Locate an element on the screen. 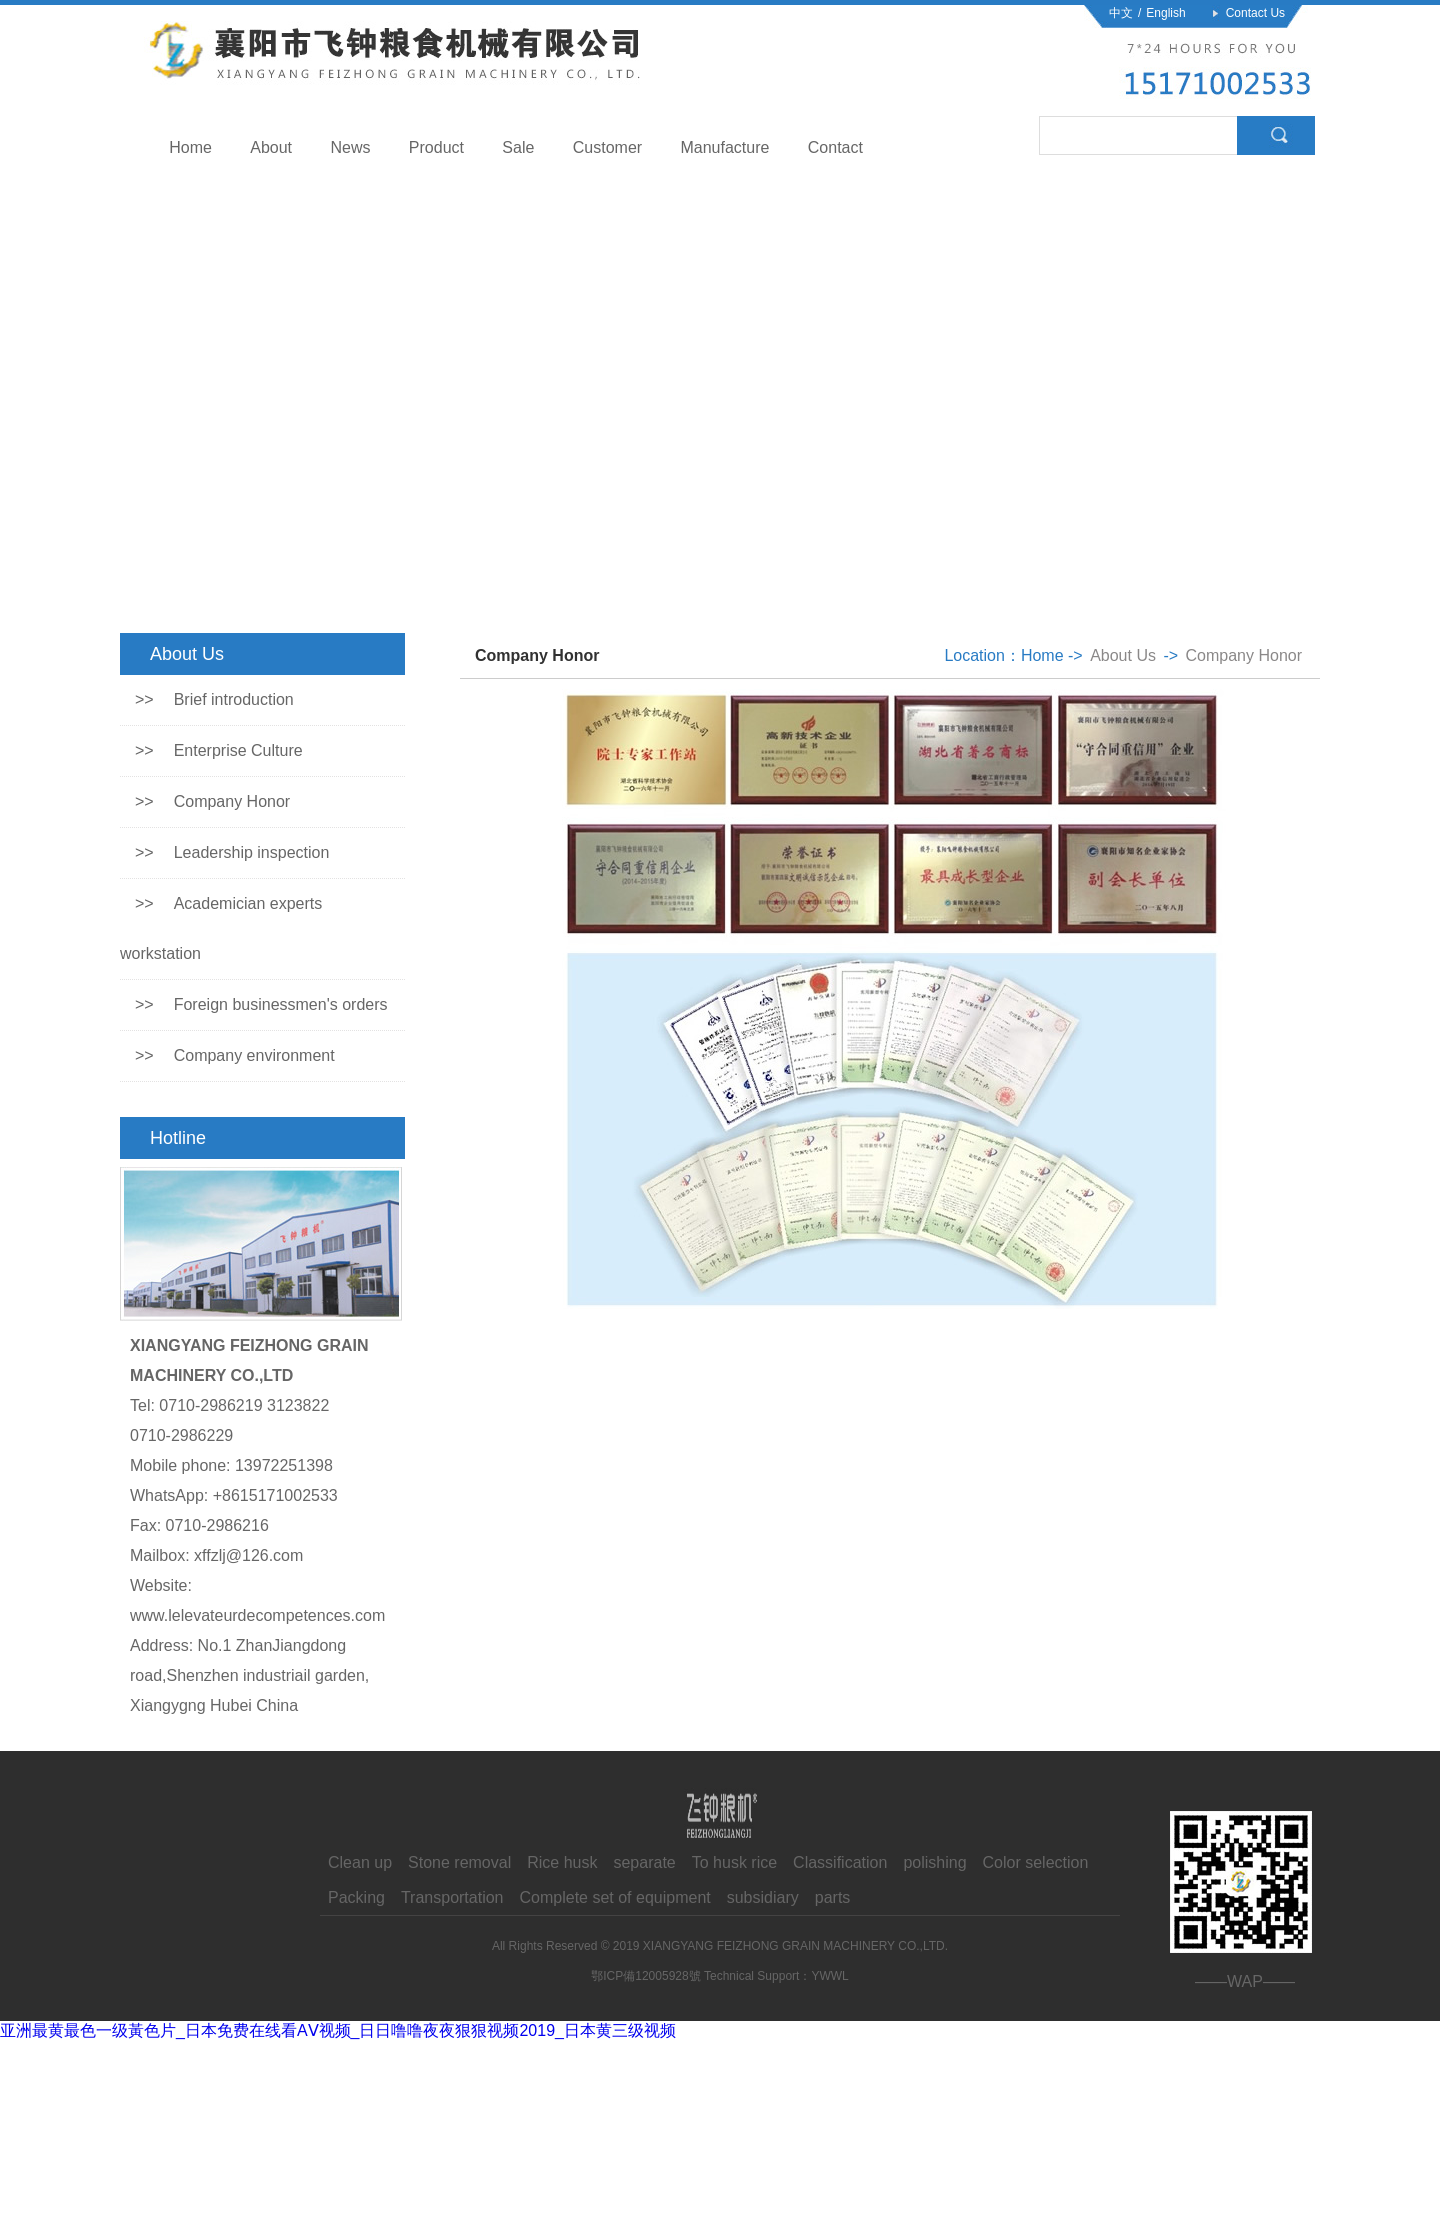 This screenshot has width=1440, height=2232. Contact is located at coordinates (835, 147).